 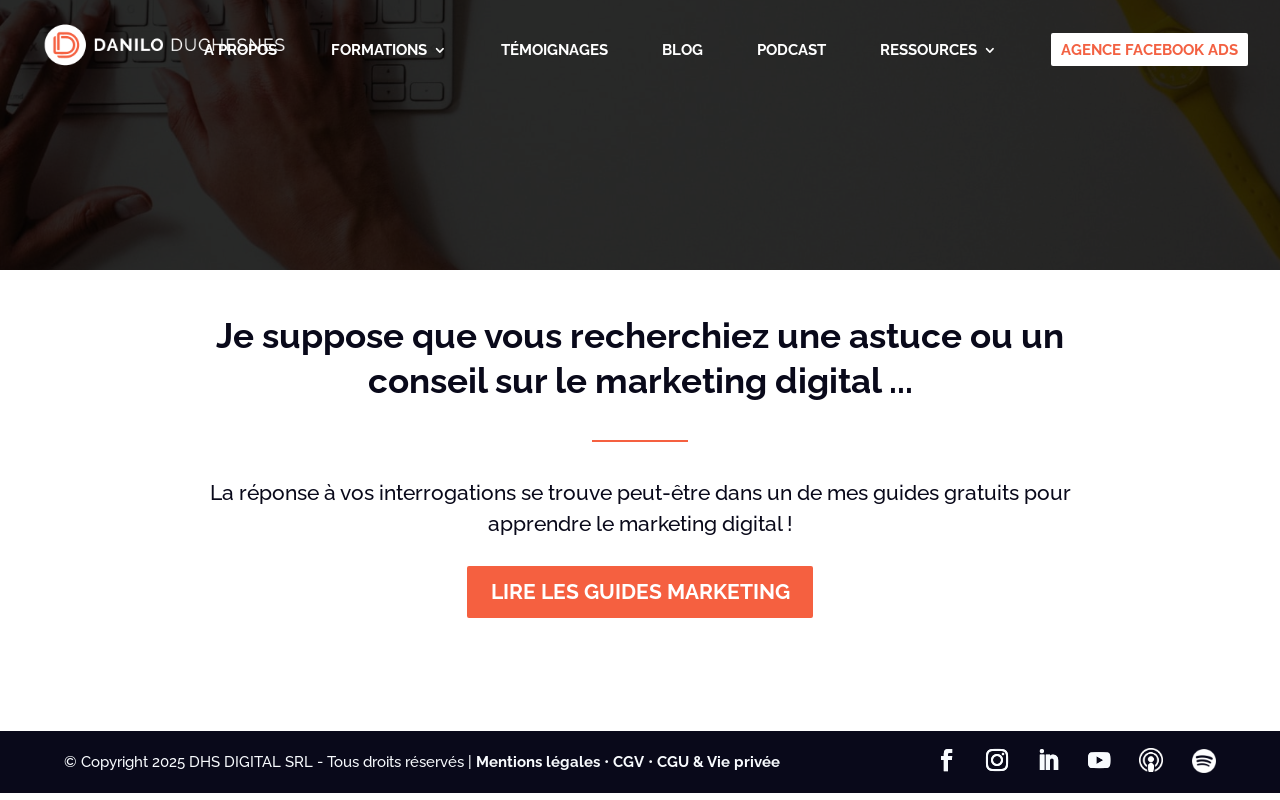 What do you see at coordinates (628, 768) in the screenshot?
I see `CGV` at bounding box center [628, 768].